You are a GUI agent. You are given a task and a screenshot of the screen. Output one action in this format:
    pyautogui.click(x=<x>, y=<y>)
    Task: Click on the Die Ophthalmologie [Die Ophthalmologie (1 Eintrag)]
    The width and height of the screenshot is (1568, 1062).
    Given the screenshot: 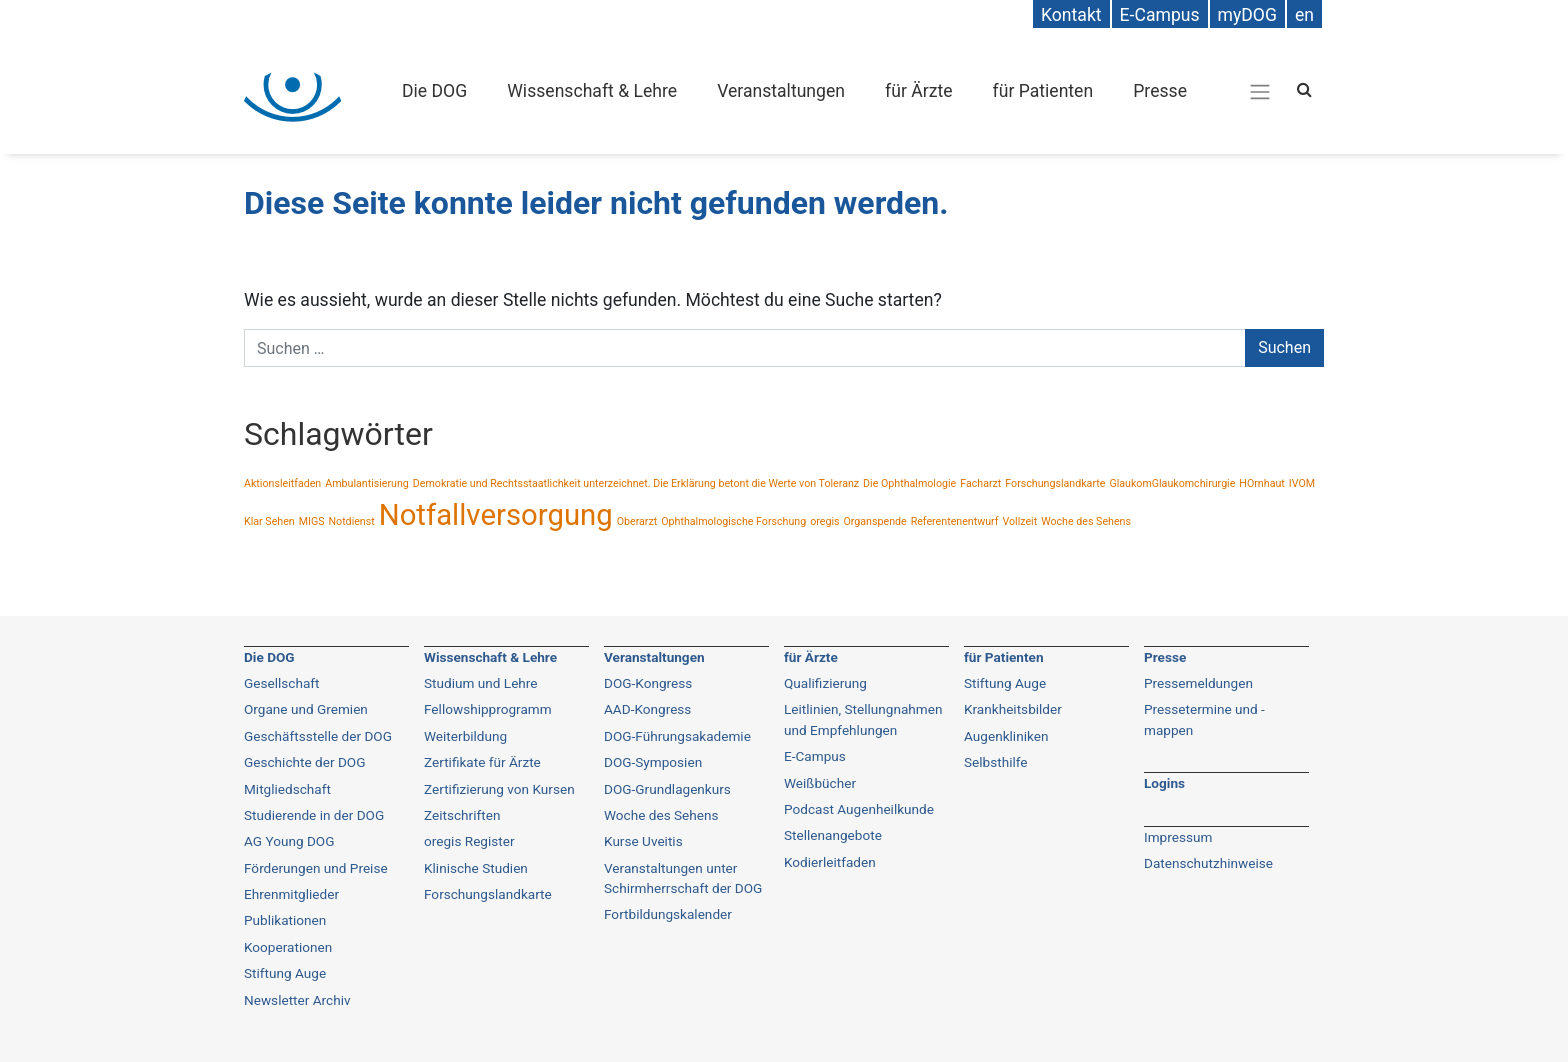 What is the action you would take?
    pyautogui.click(x=909, y=483)
    